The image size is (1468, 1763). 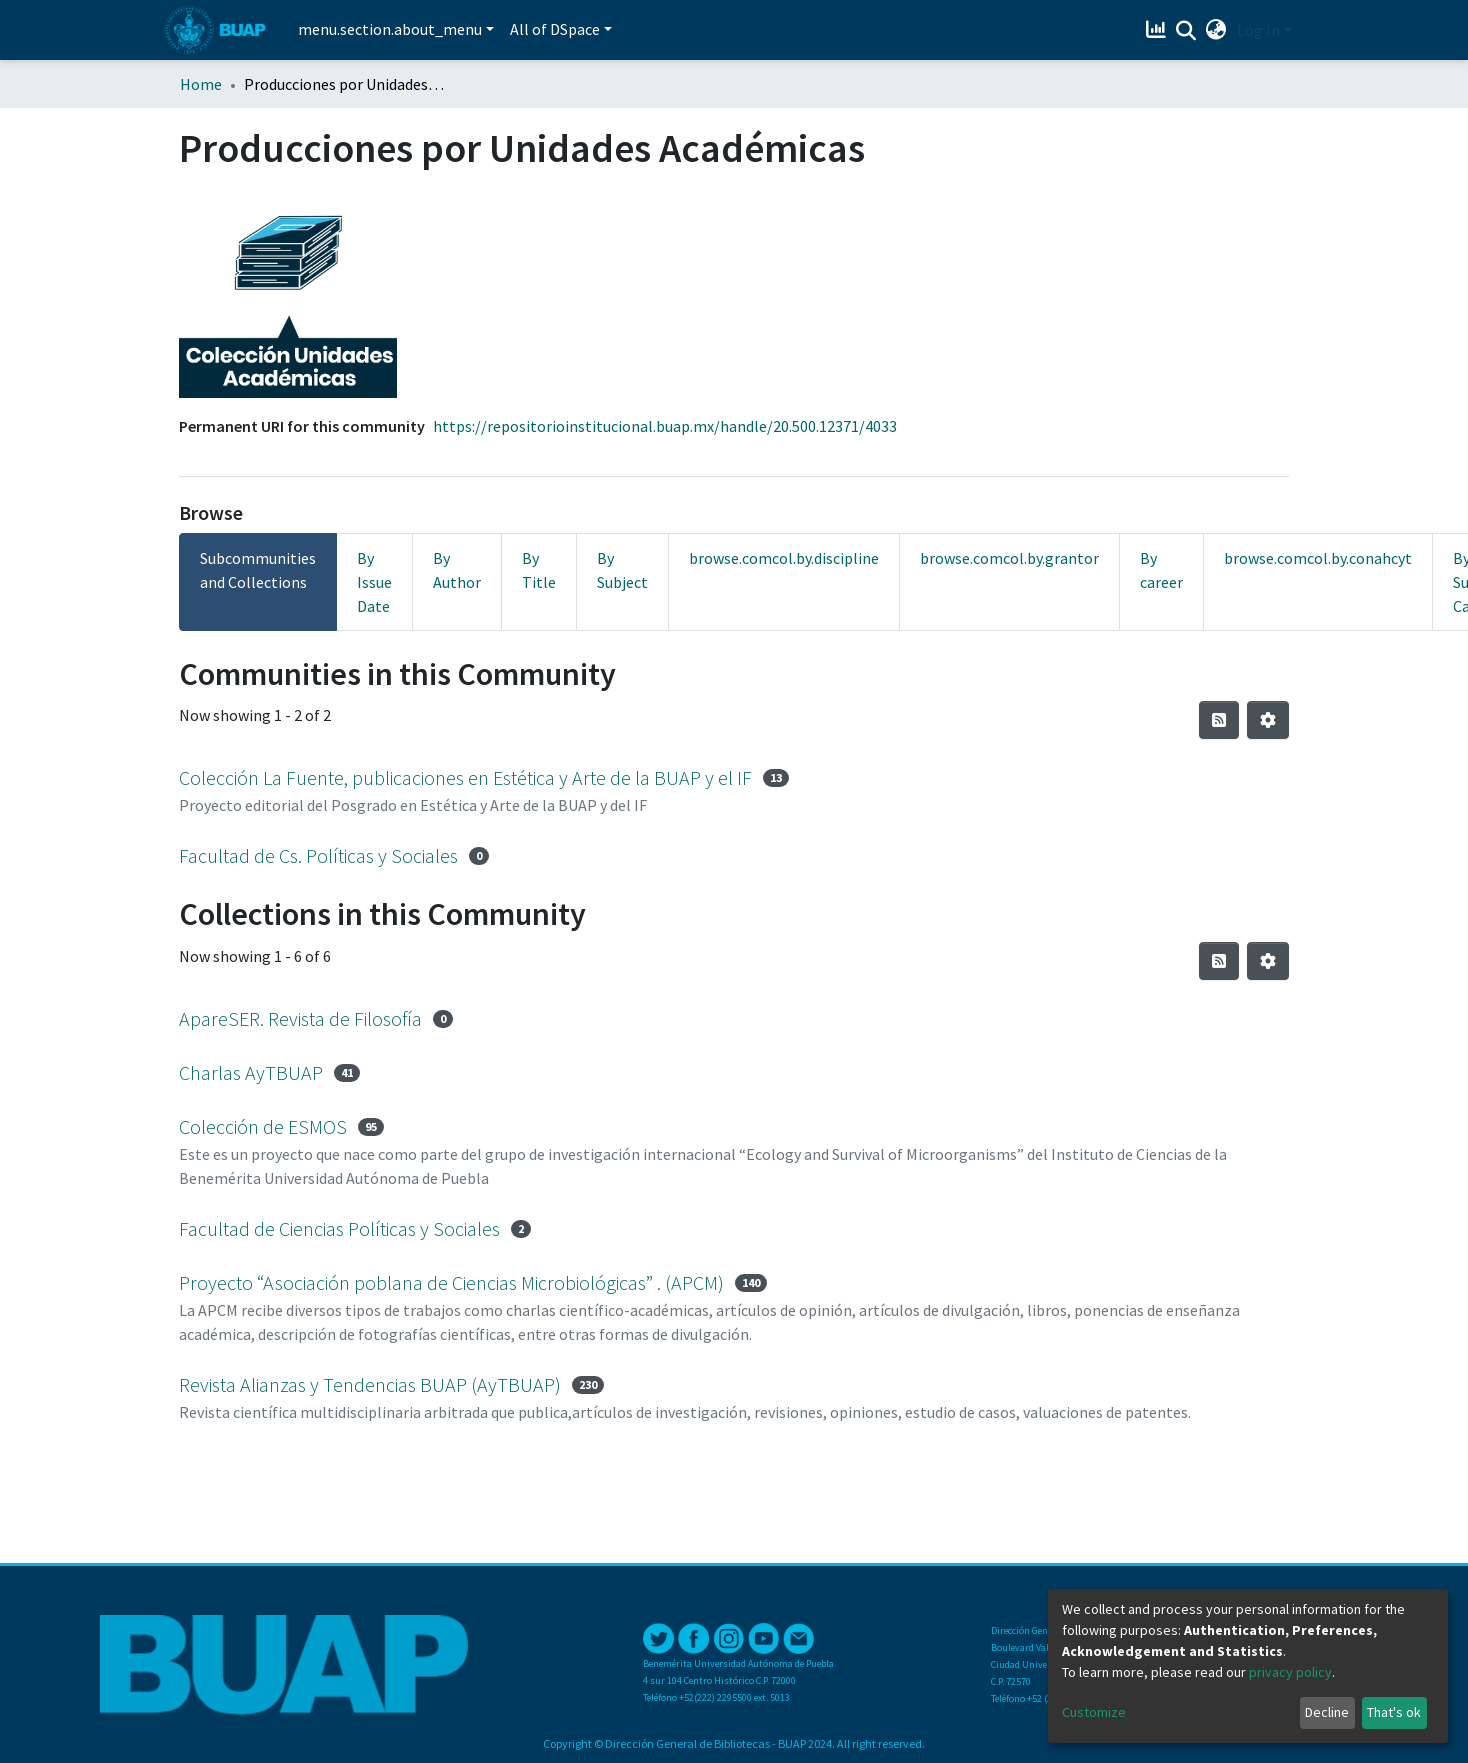 I want to click on browse.comcol.by.grantor, so click(x=1009, y=558).